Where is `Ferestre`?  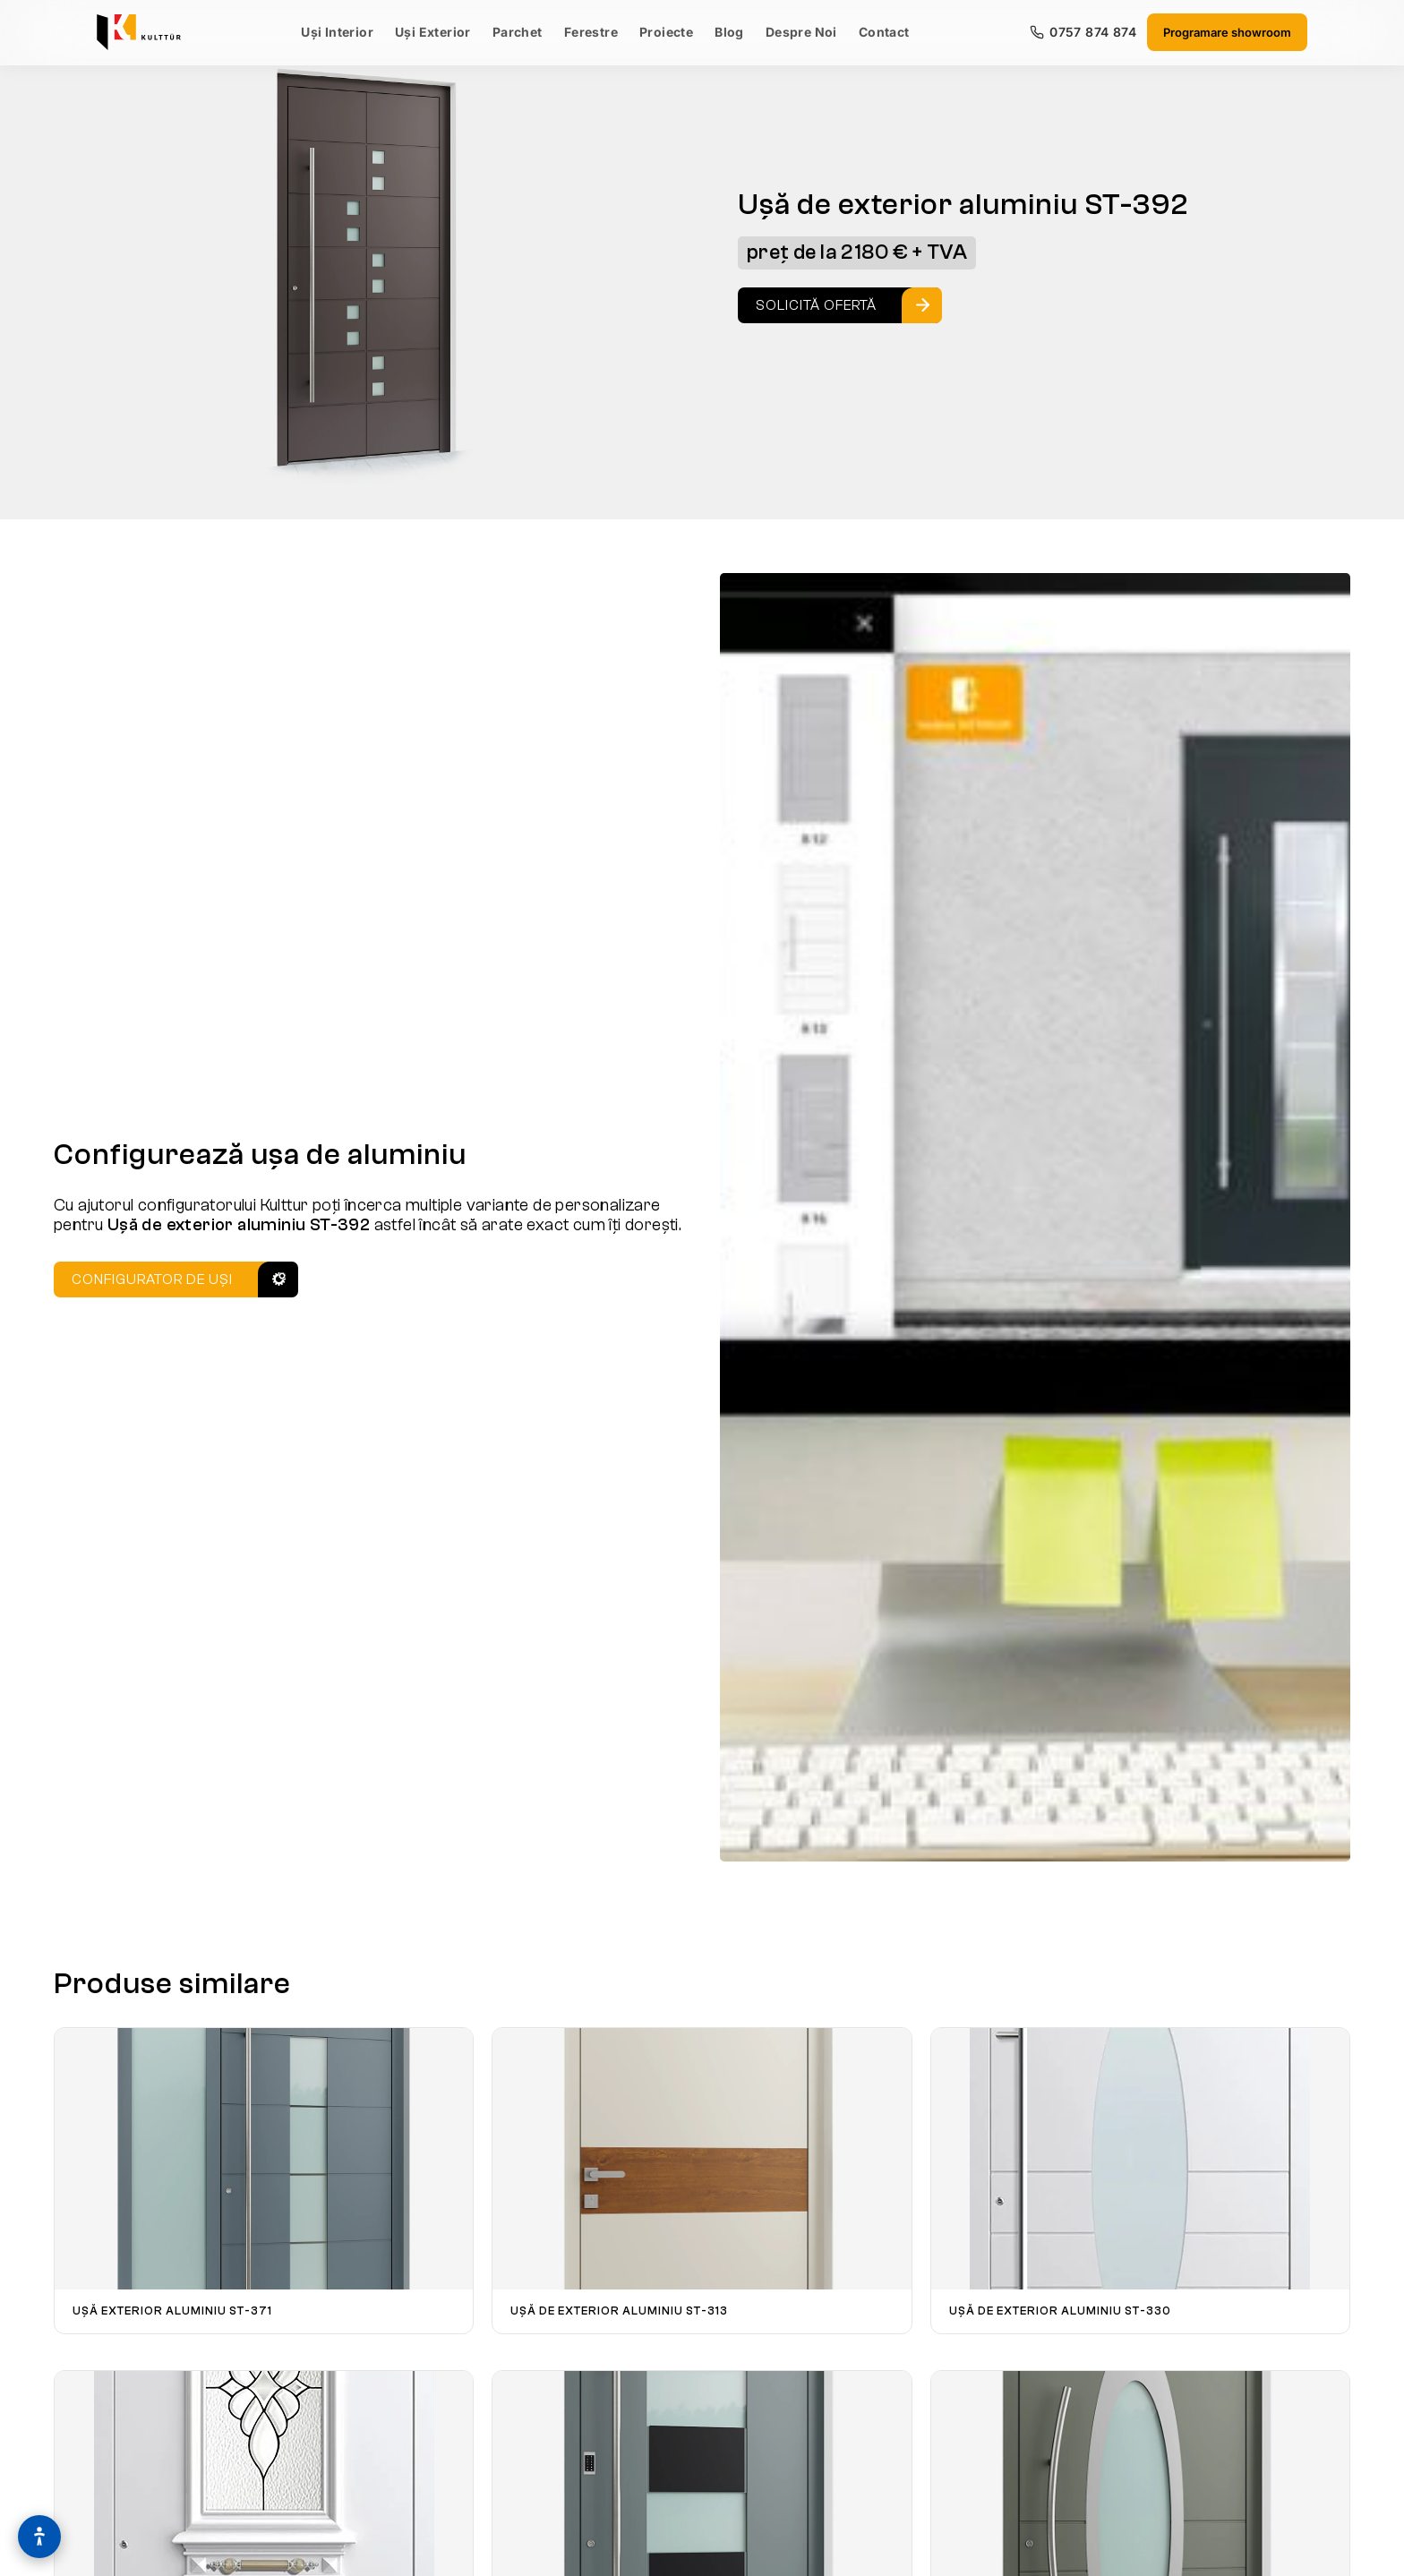 Ferestre is located at coordinates (591, 31).